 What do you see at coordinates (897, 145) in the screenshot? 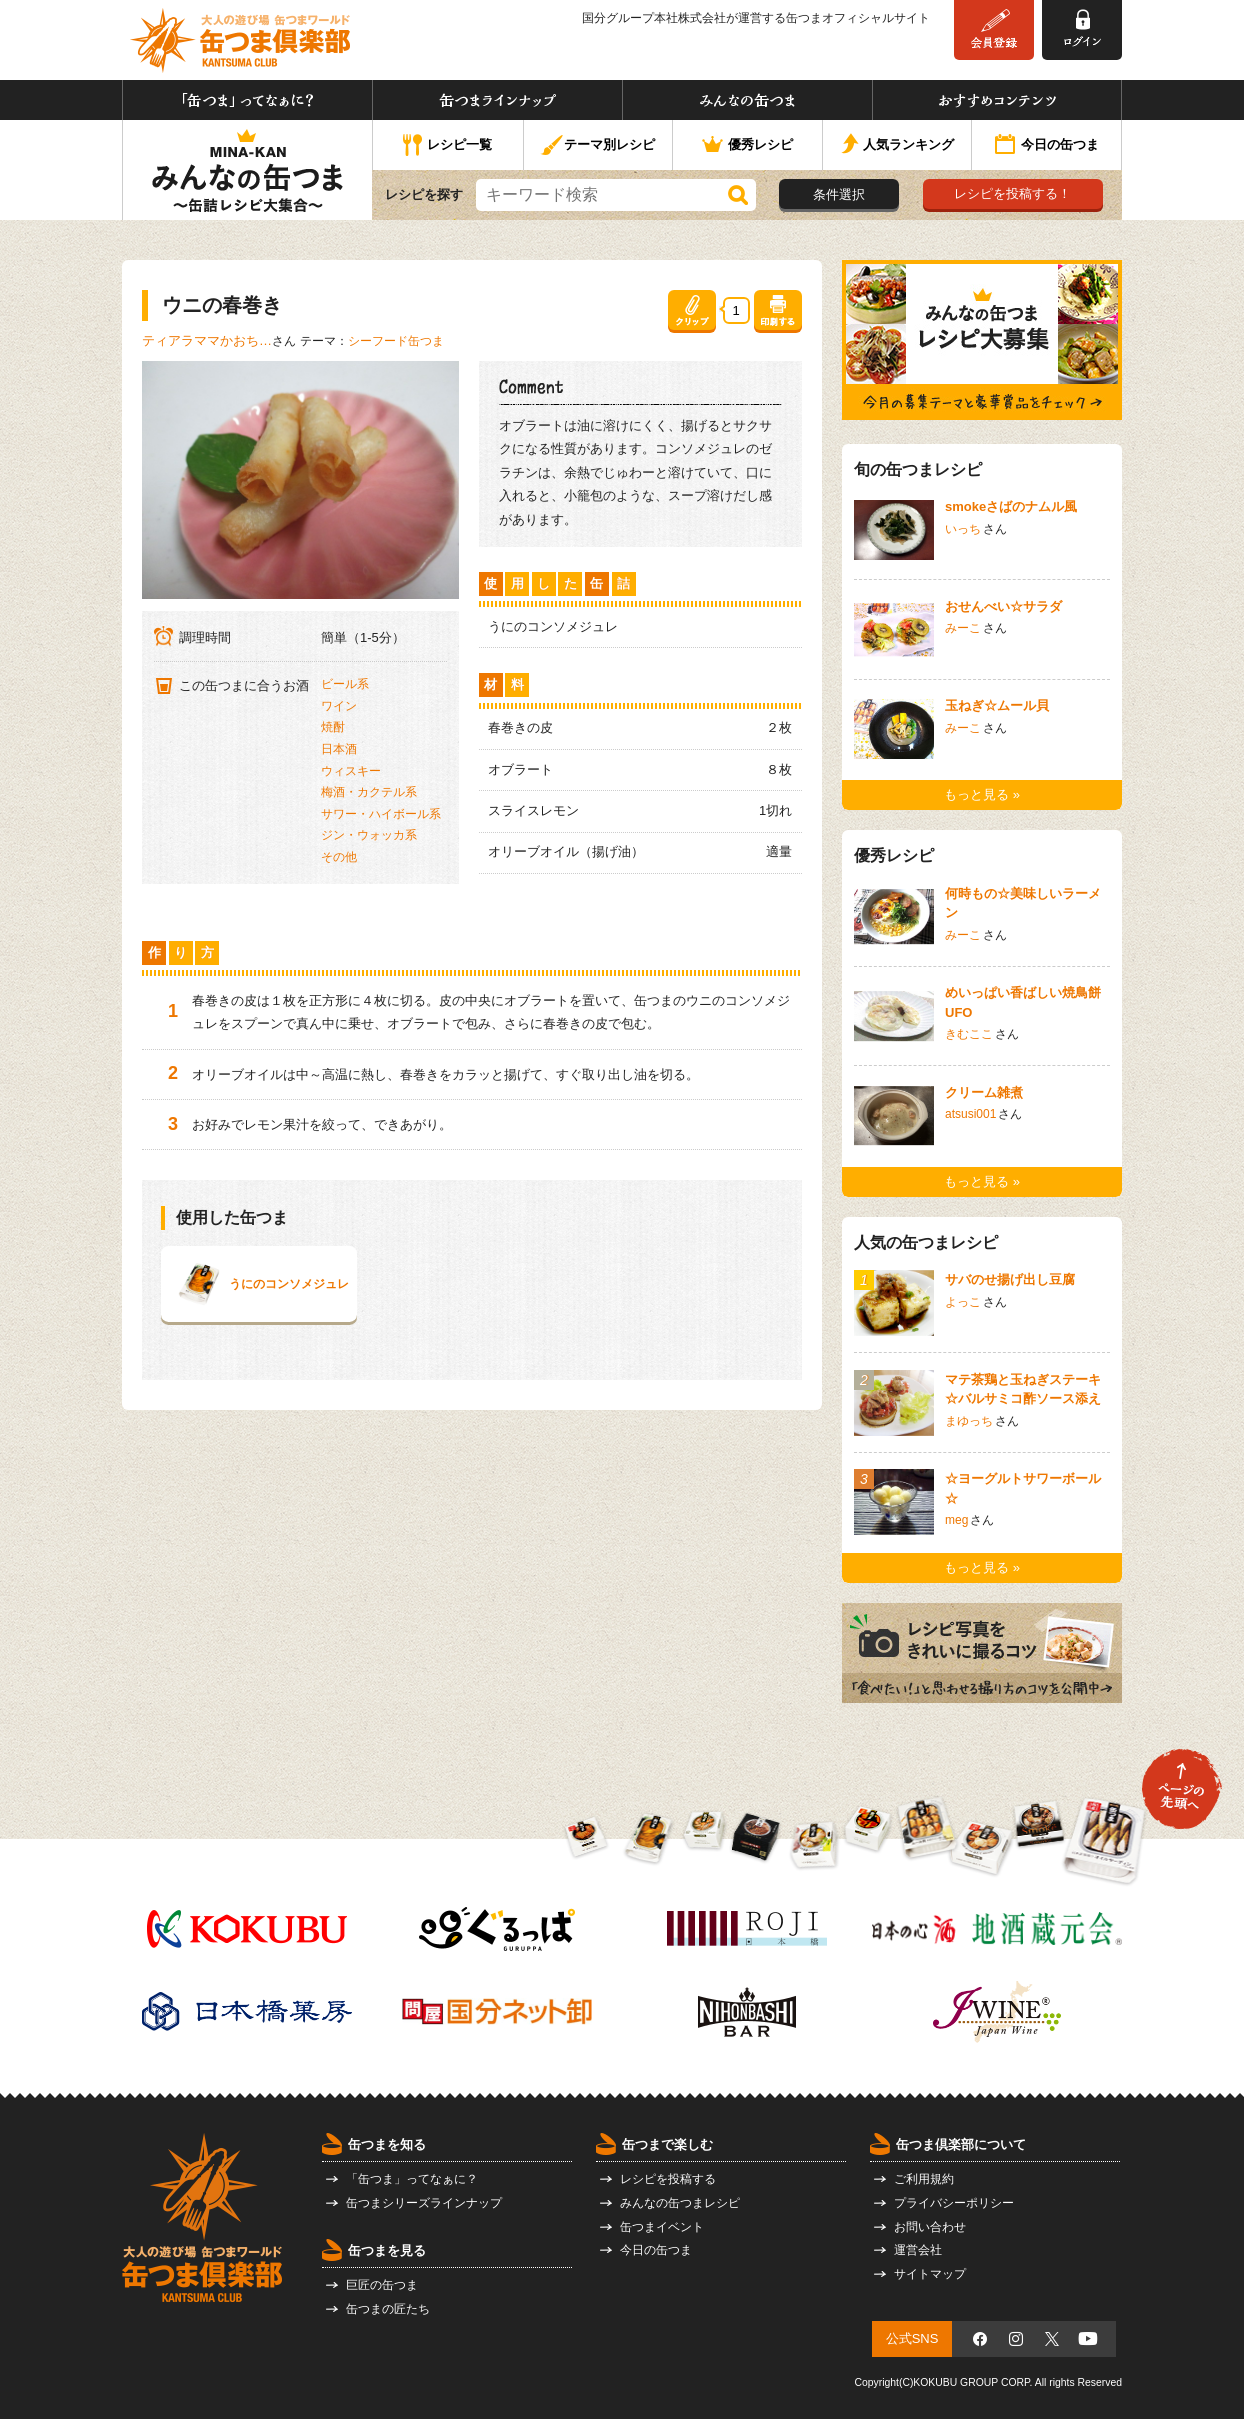
I see `人気ランキング` at bounding box center [897, 145].